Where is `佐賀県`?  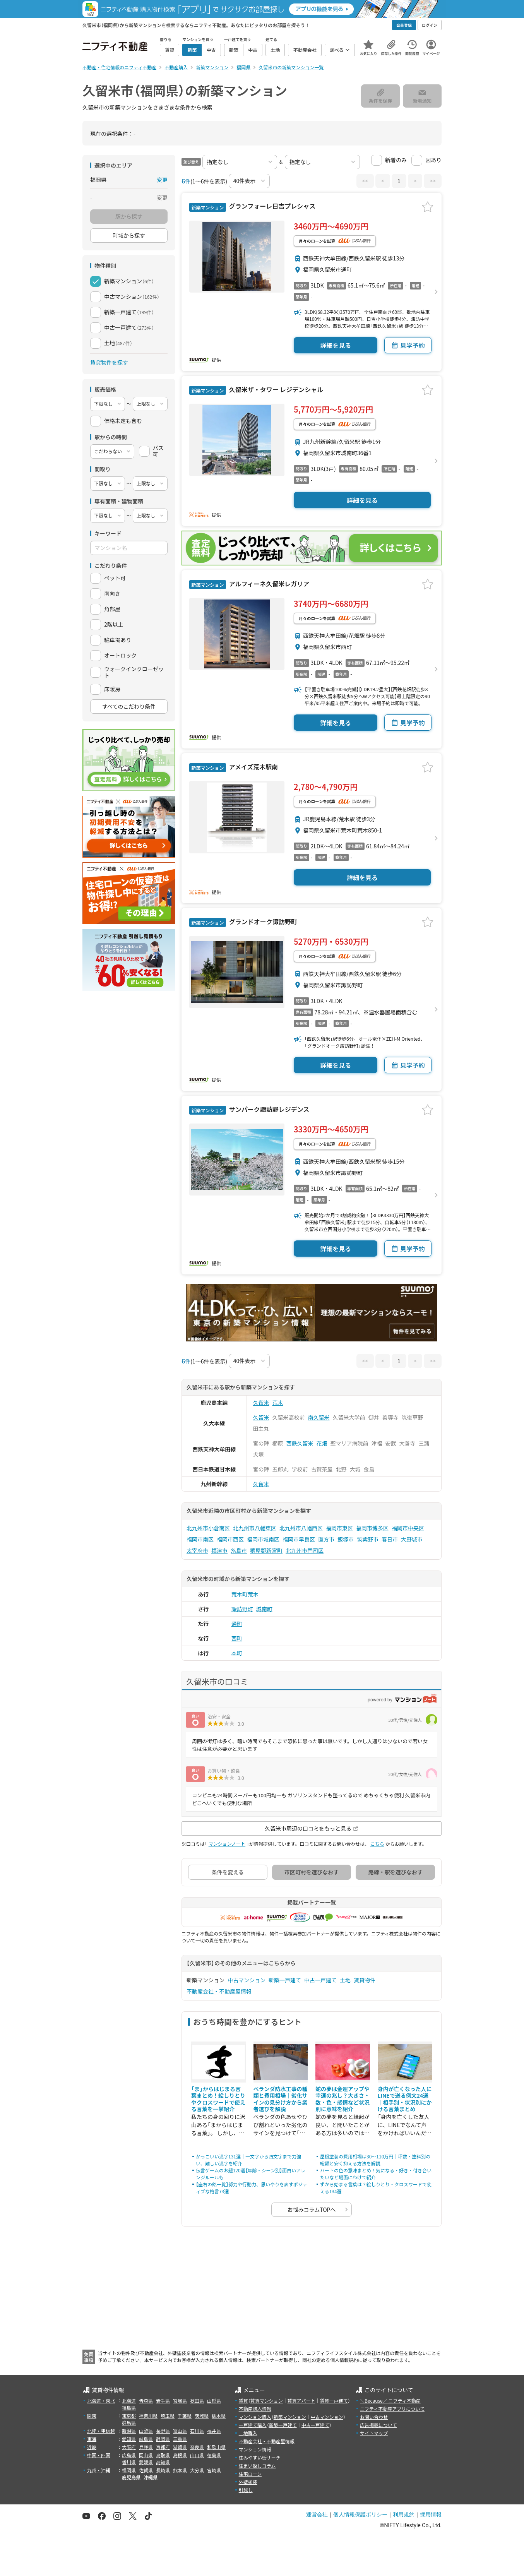 佐賀県 is located at coordinates (146, 2470).